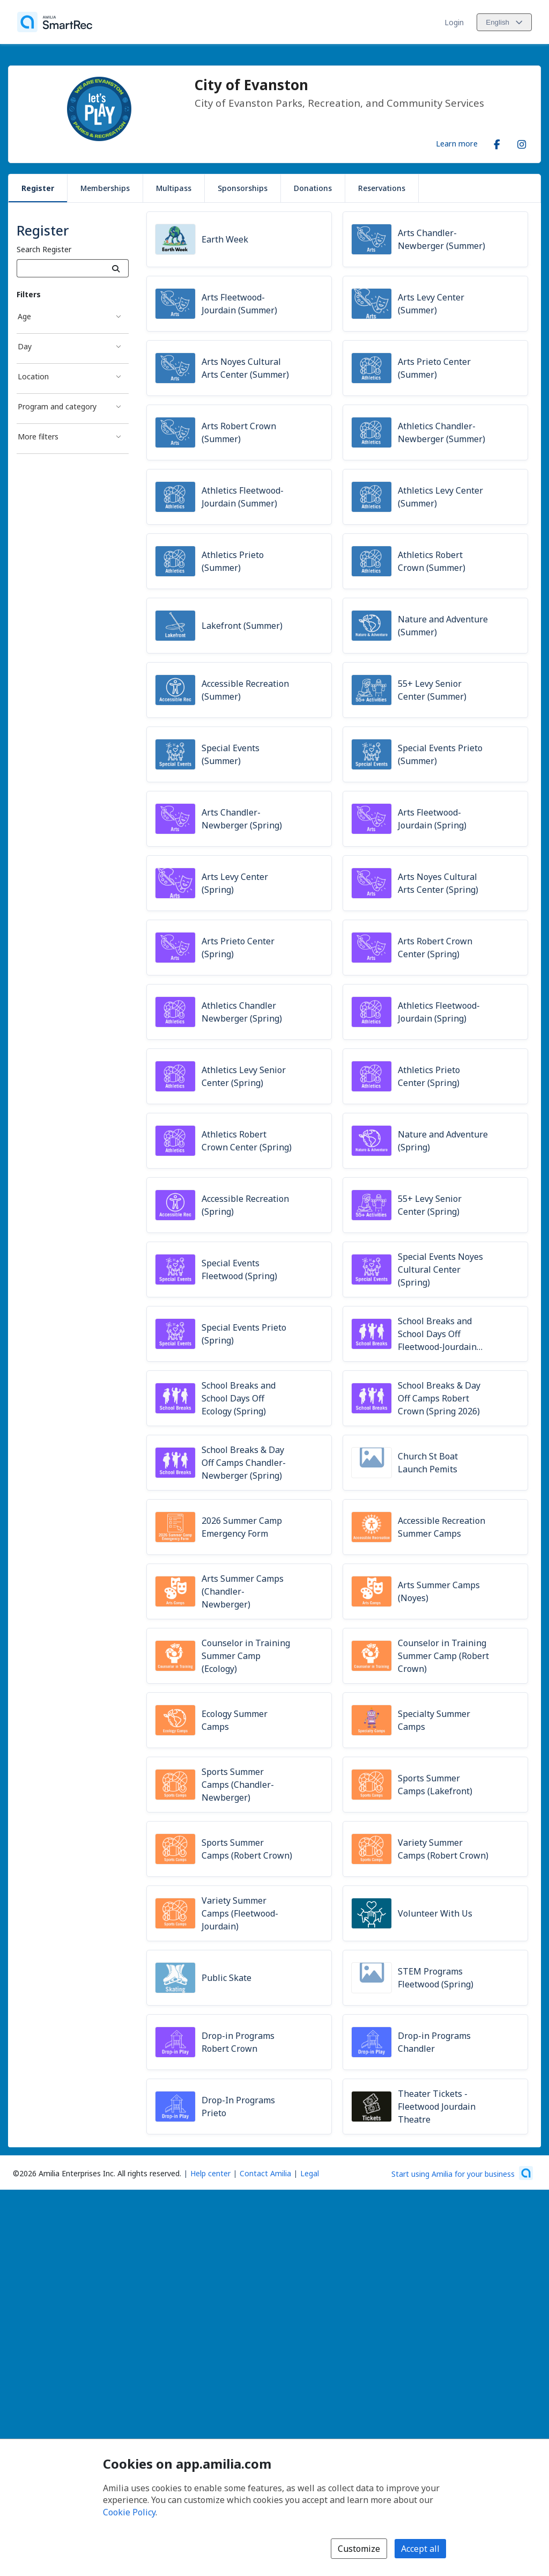  What do you see at coordinates (37, 188) in the screenshot?
I see `Register` at bounding box center [37, 188].